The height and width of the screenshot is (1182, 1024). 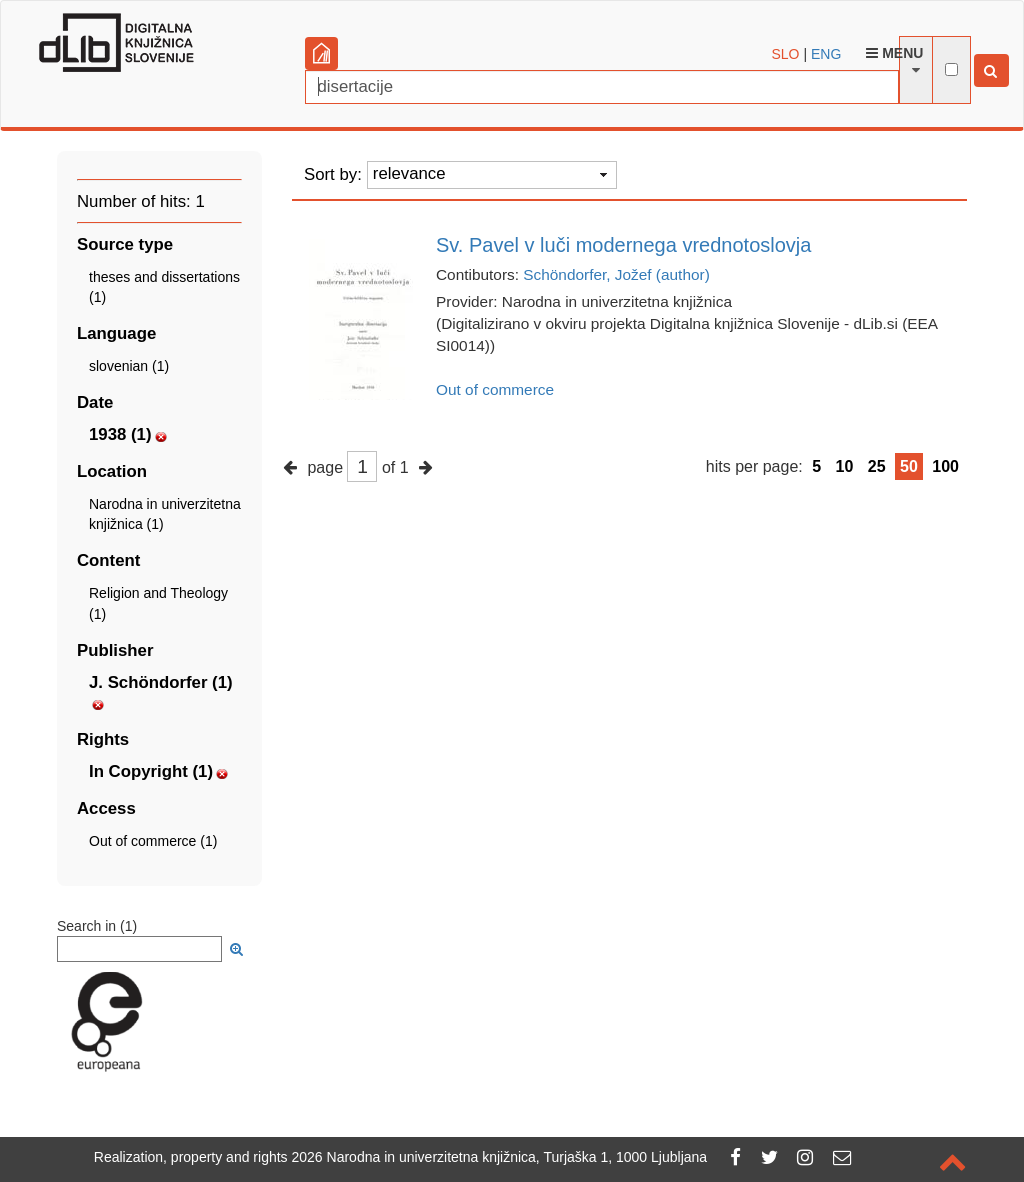 I want to click on 2026 Narodna in univerzitetna knjižnica, Turjaška 1, 1000 Ljubljana, so click(x=500, y=1157).